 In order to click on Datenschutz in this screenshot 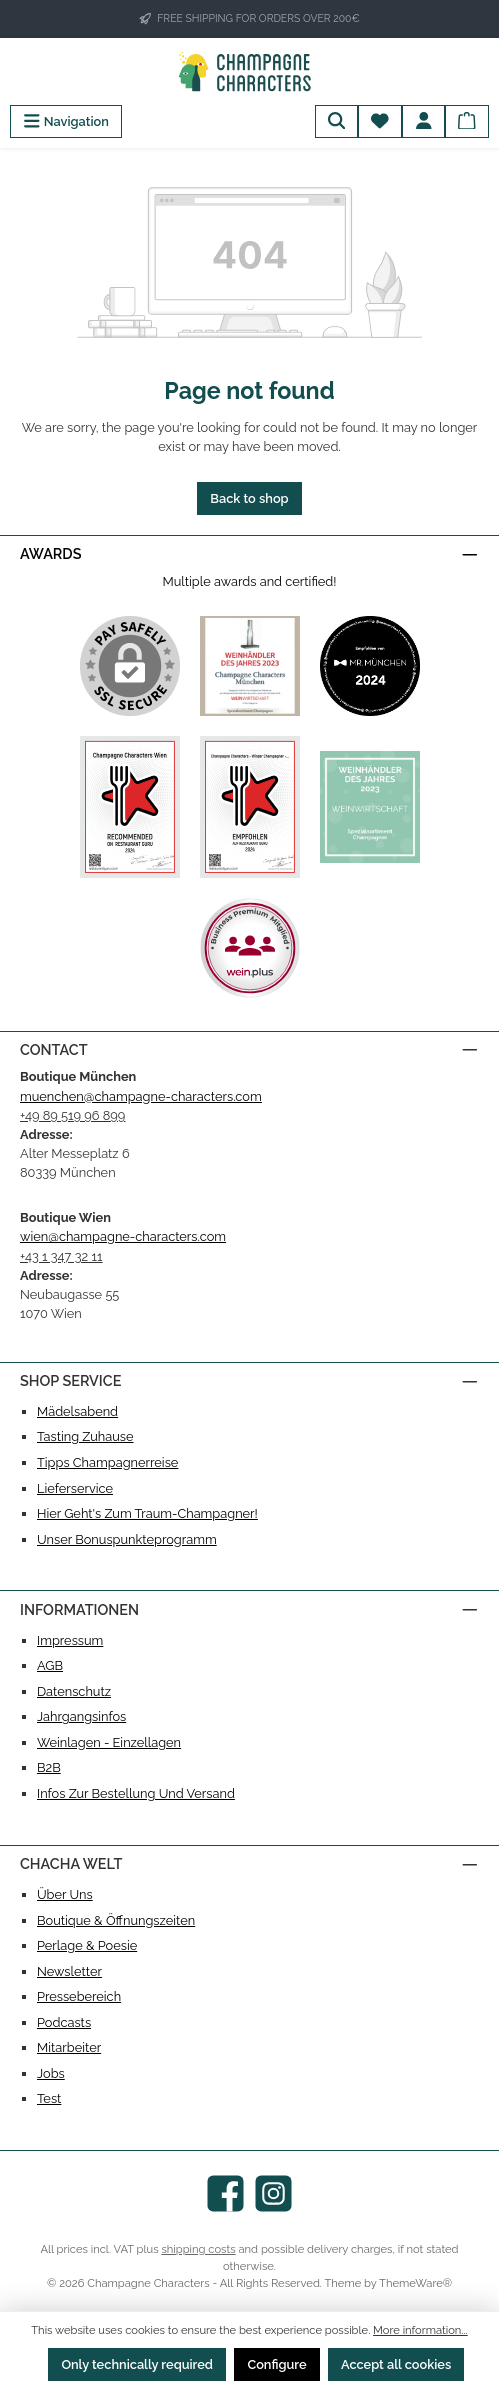, I will do `click(74, 1691)`.